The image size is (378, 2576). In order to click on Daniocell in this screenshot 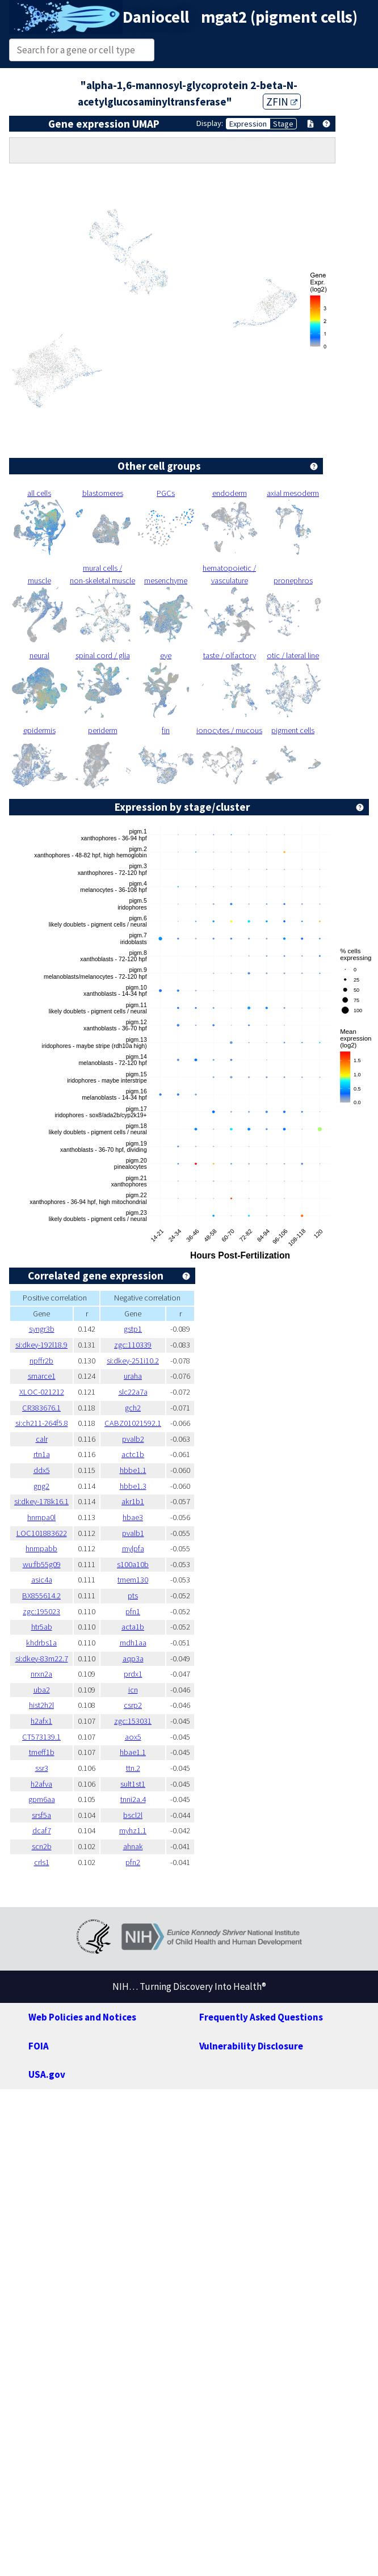, I will do `click(156, 17)`.